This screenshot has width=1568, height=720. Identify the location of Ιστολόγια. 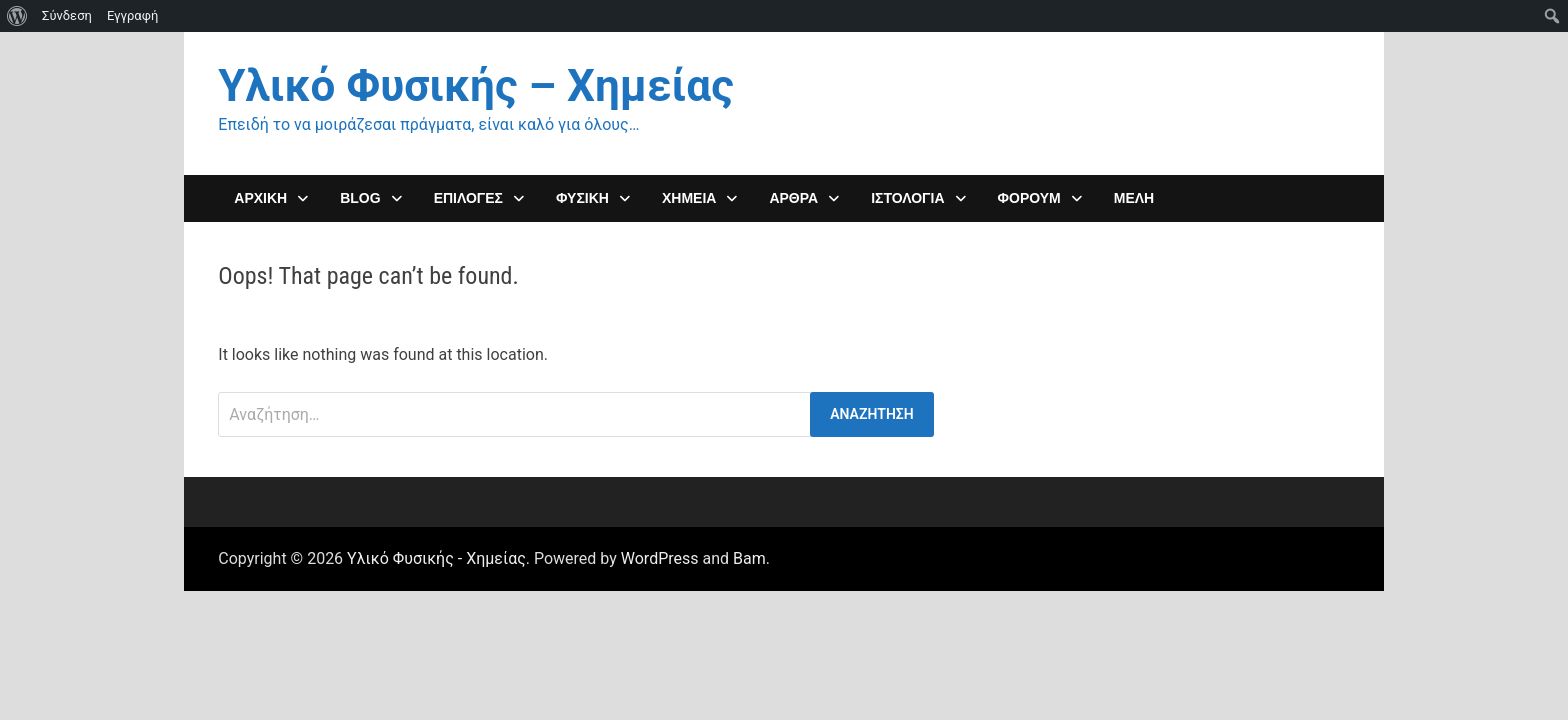
(907, 198).